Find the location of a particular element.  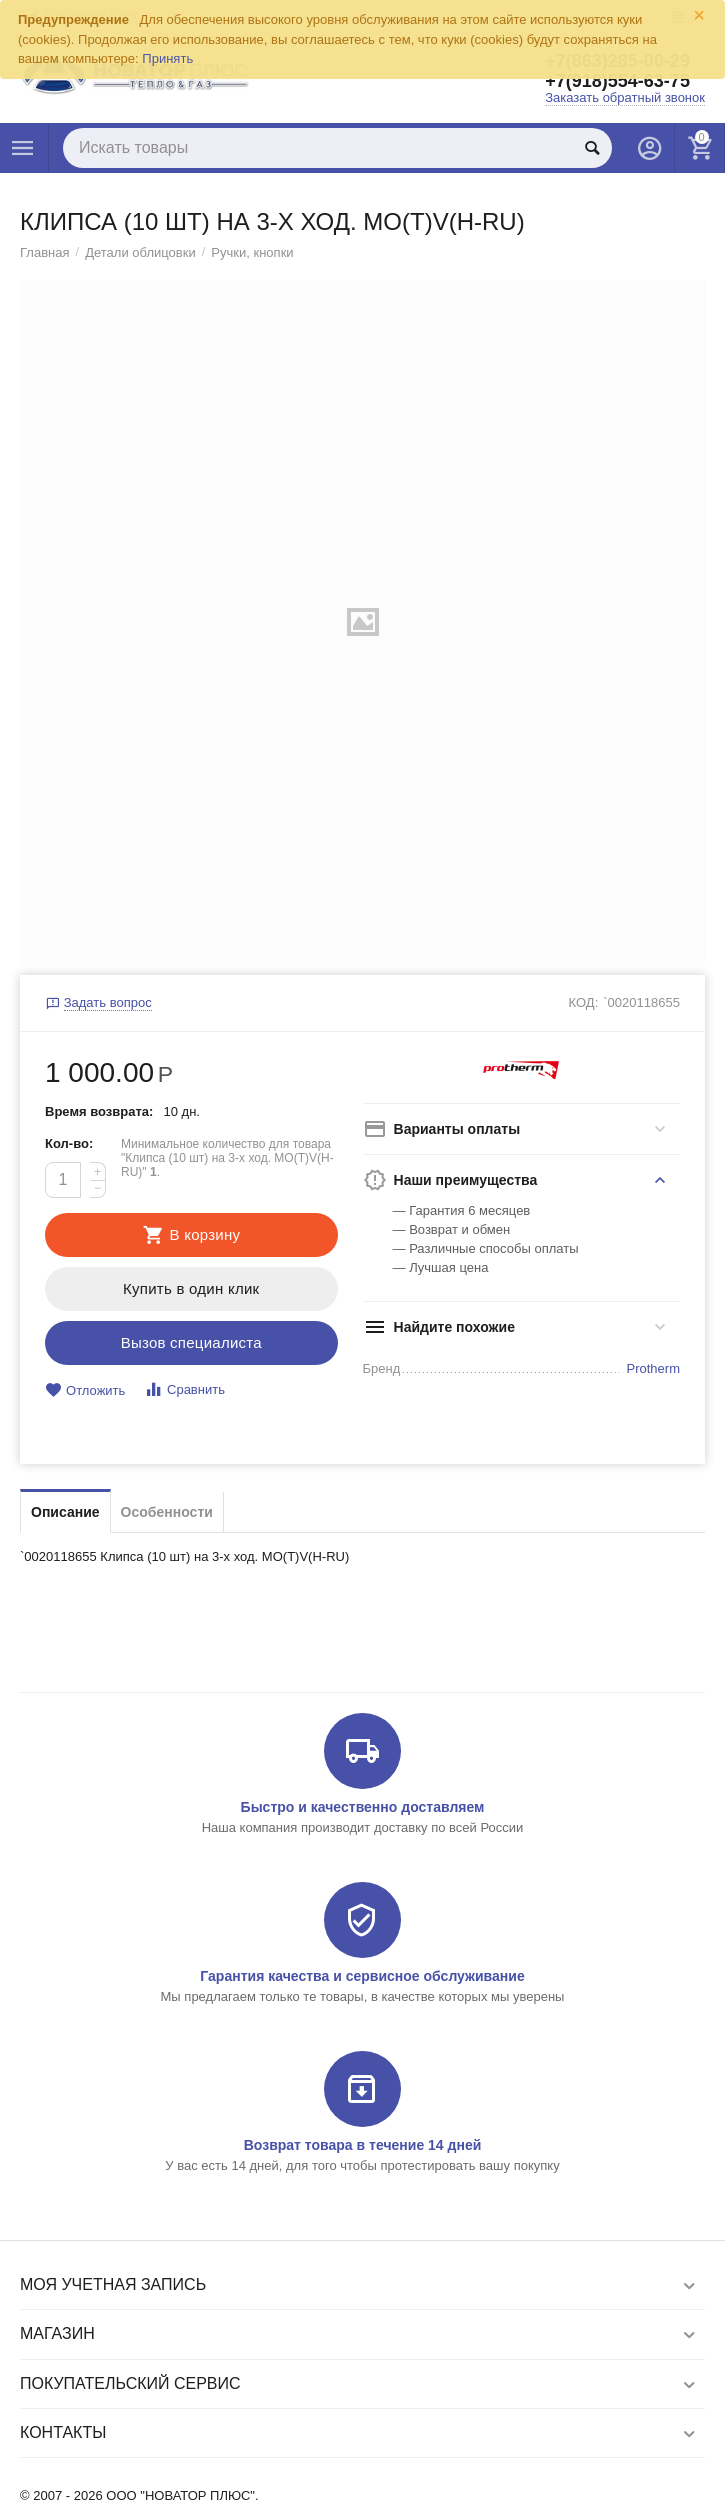

Принять is located at coordinates (167, 58).